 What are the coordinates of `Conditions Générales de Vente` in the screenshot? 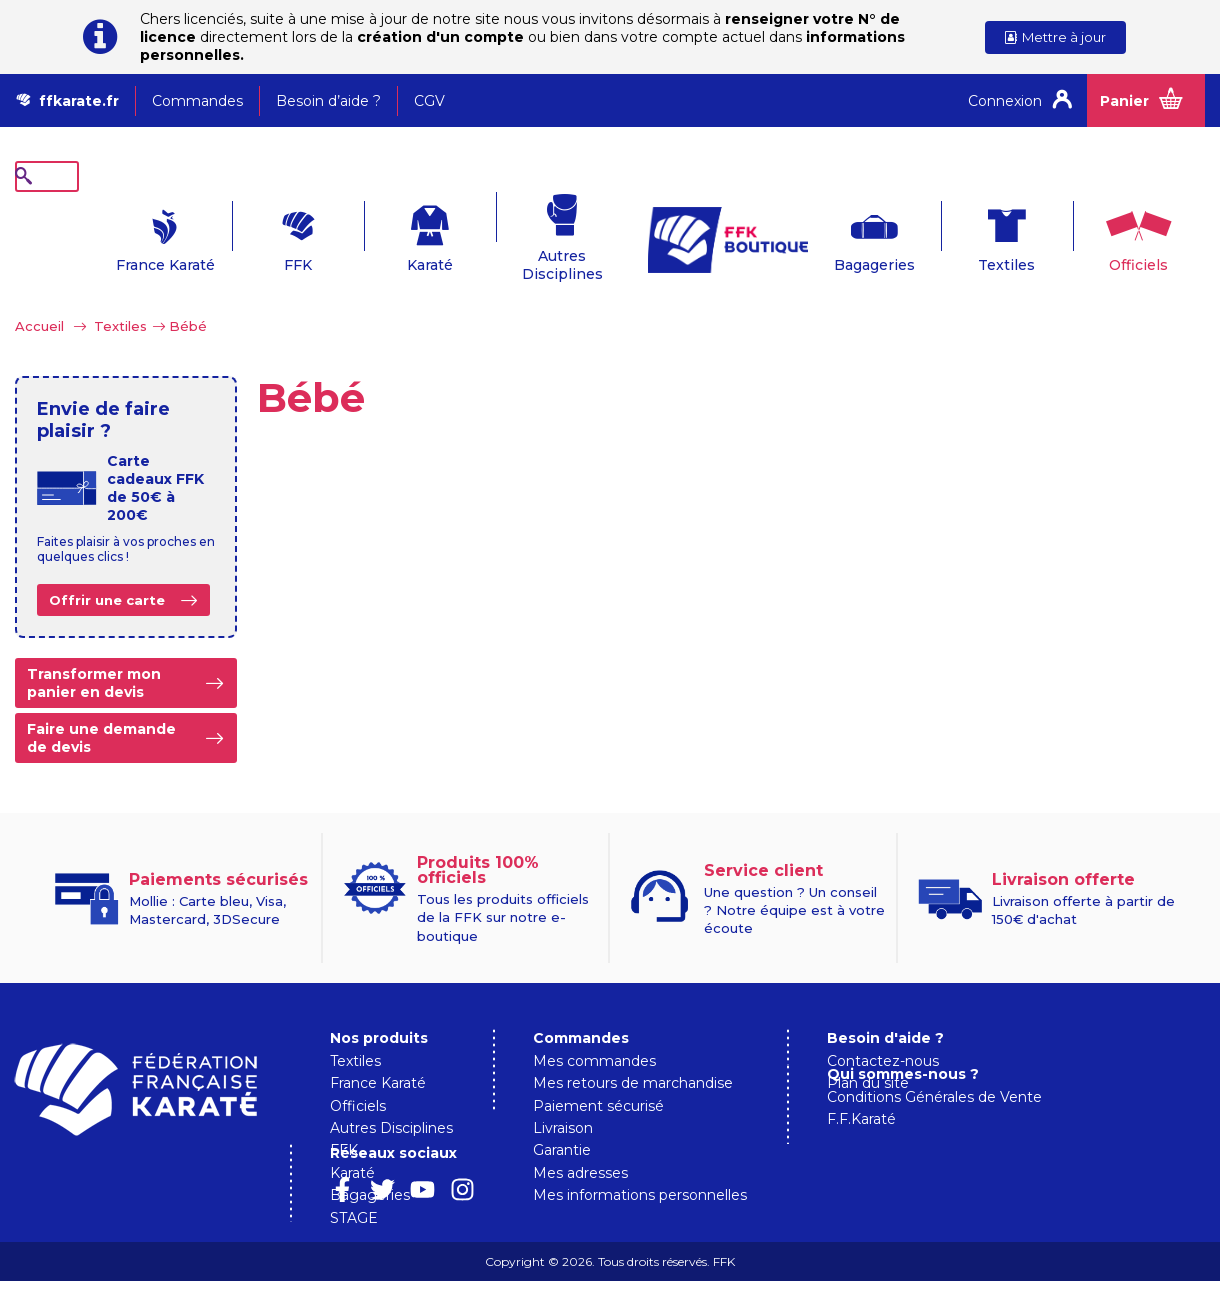 It's located at (934, 1109).